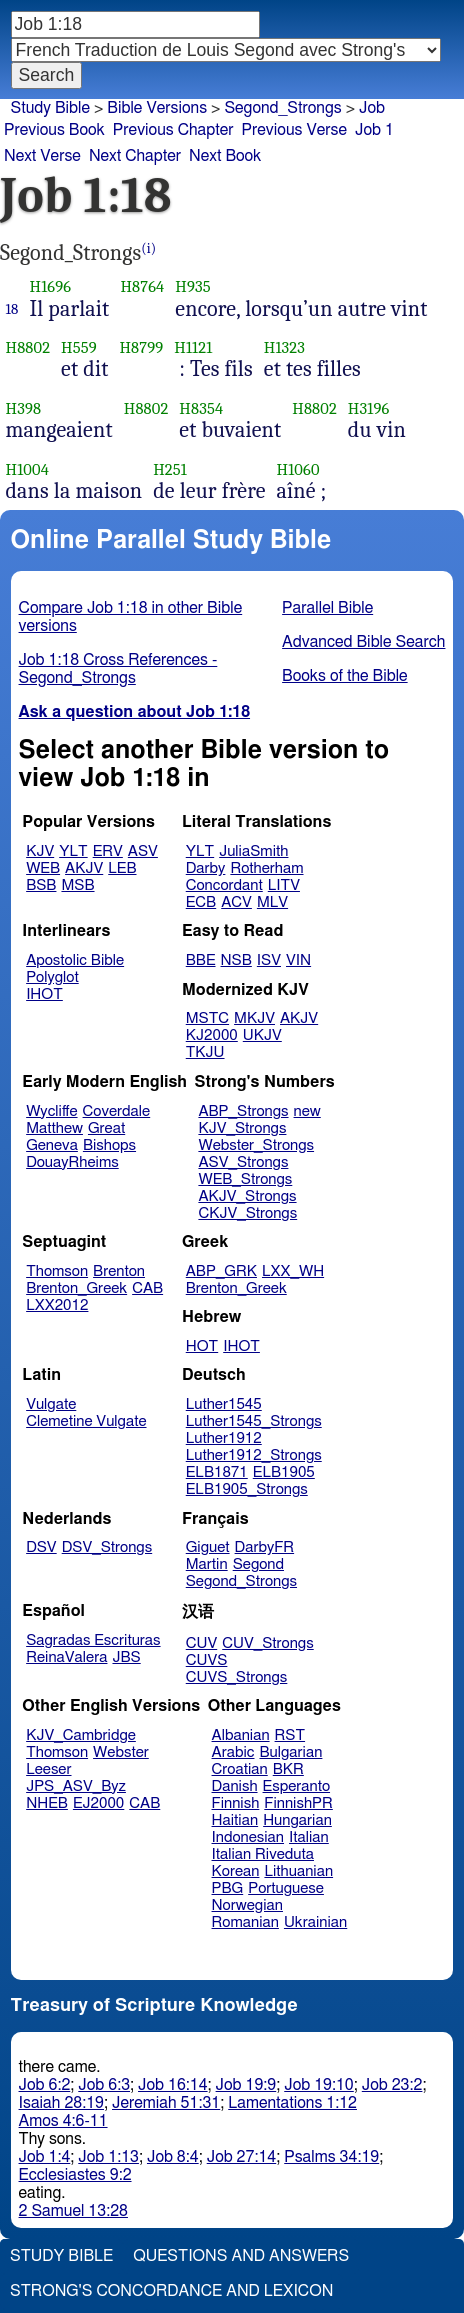  Describe the element at coordinates (166, 2103) in the screenshot. I see `Jeremiah 51:31` at that location.